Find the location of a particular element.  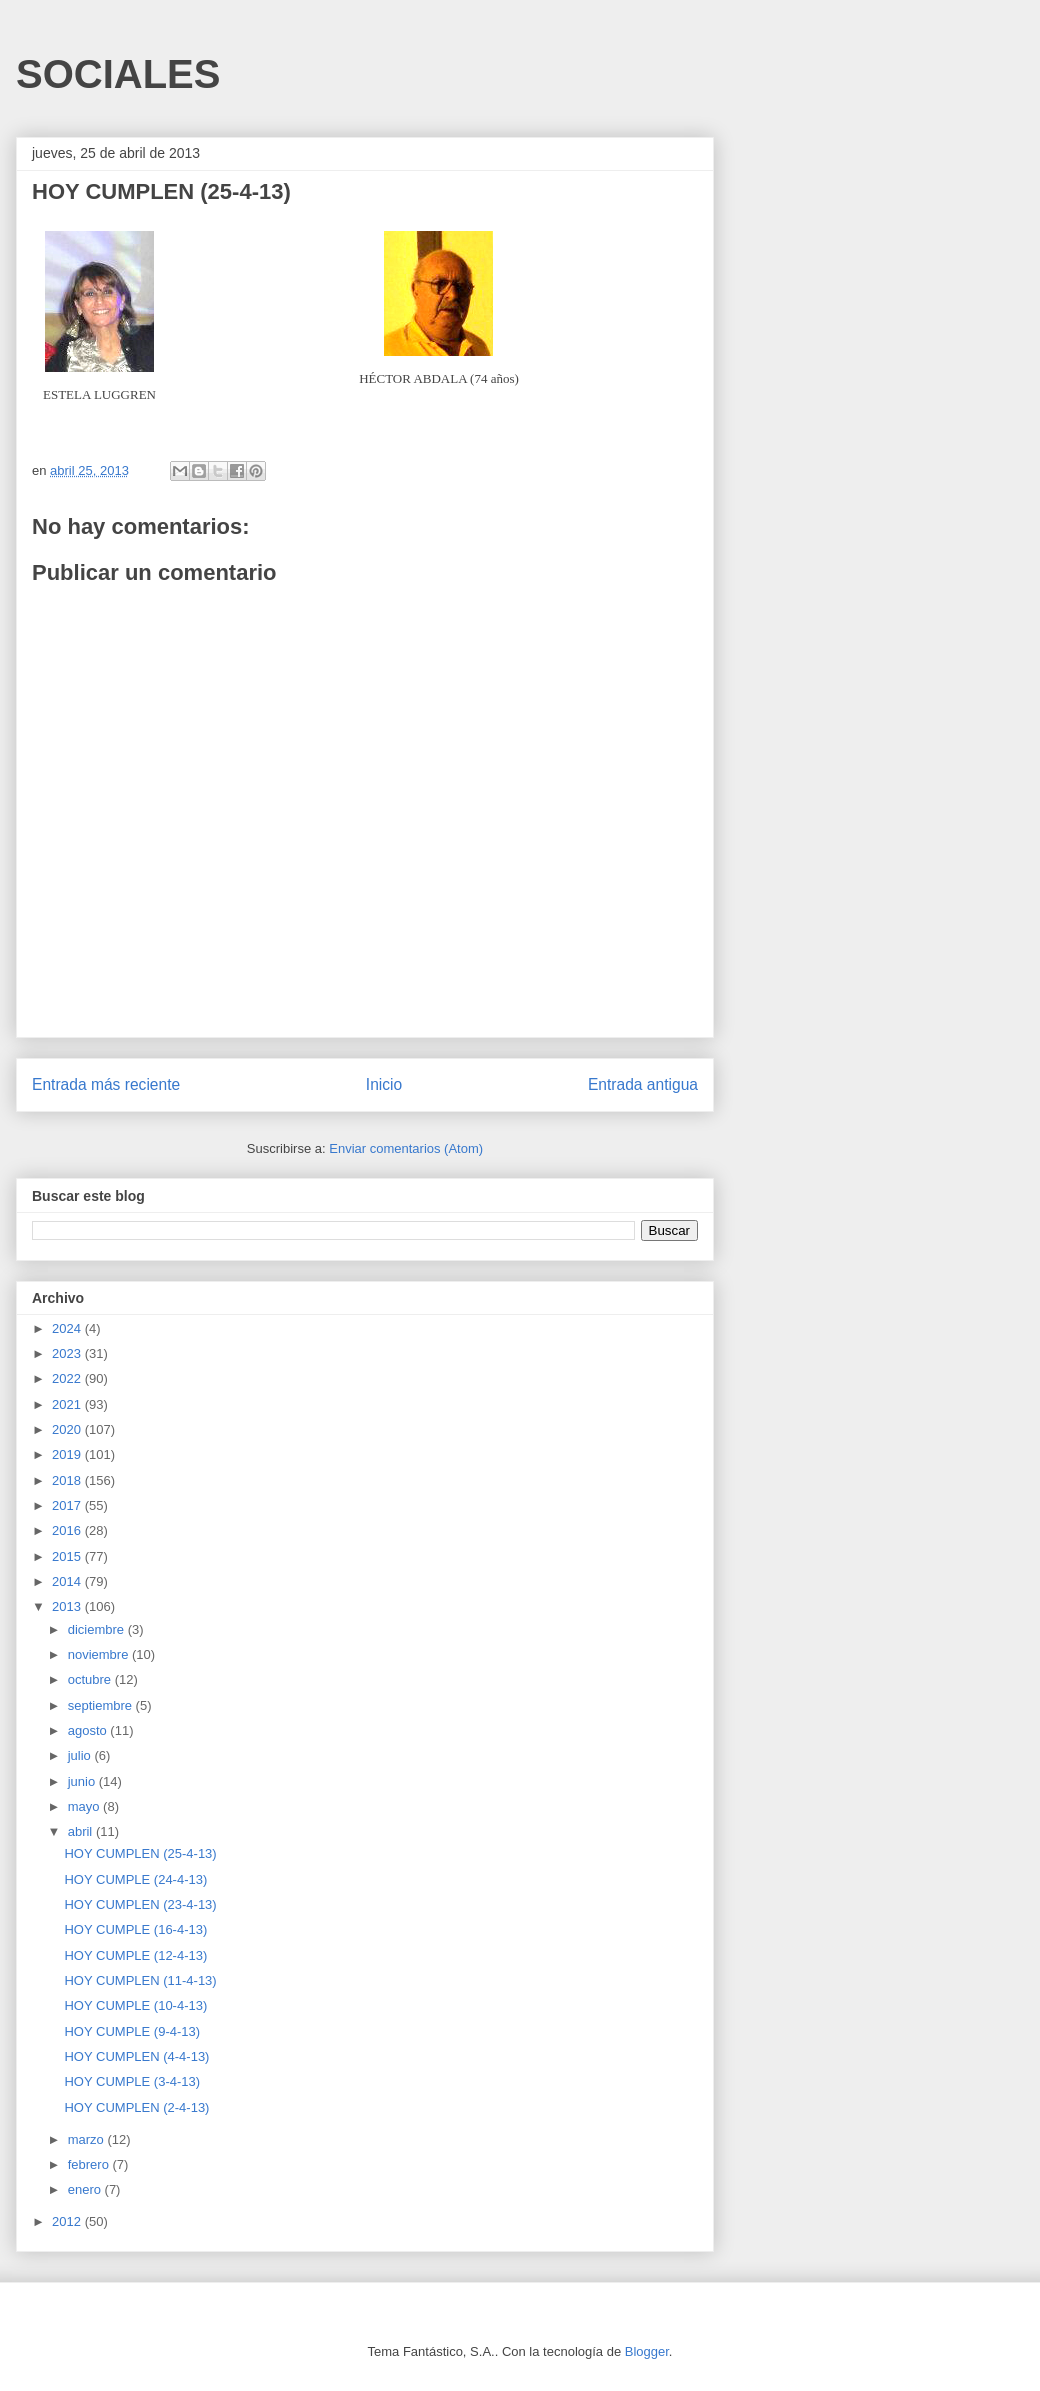

Entrada más reciente is located at coordinates (106, 1084).